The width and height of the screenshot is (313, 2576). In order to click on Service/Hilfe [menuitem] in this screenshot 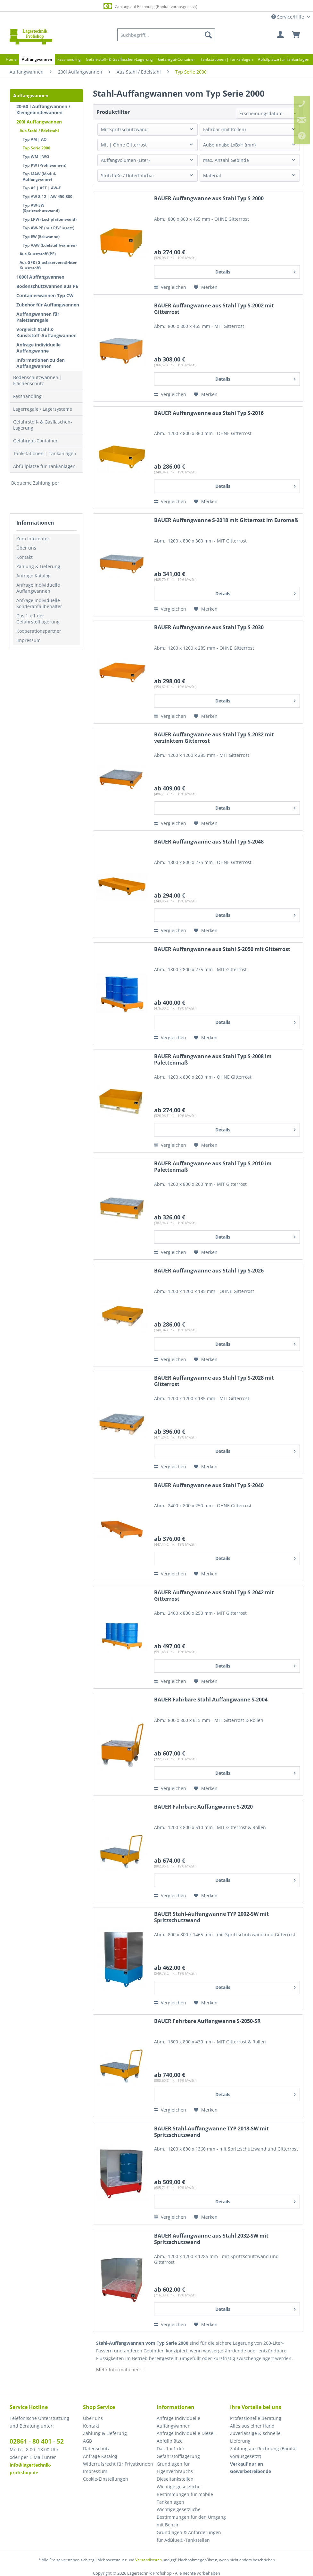, I will do `click(288, 17)`.